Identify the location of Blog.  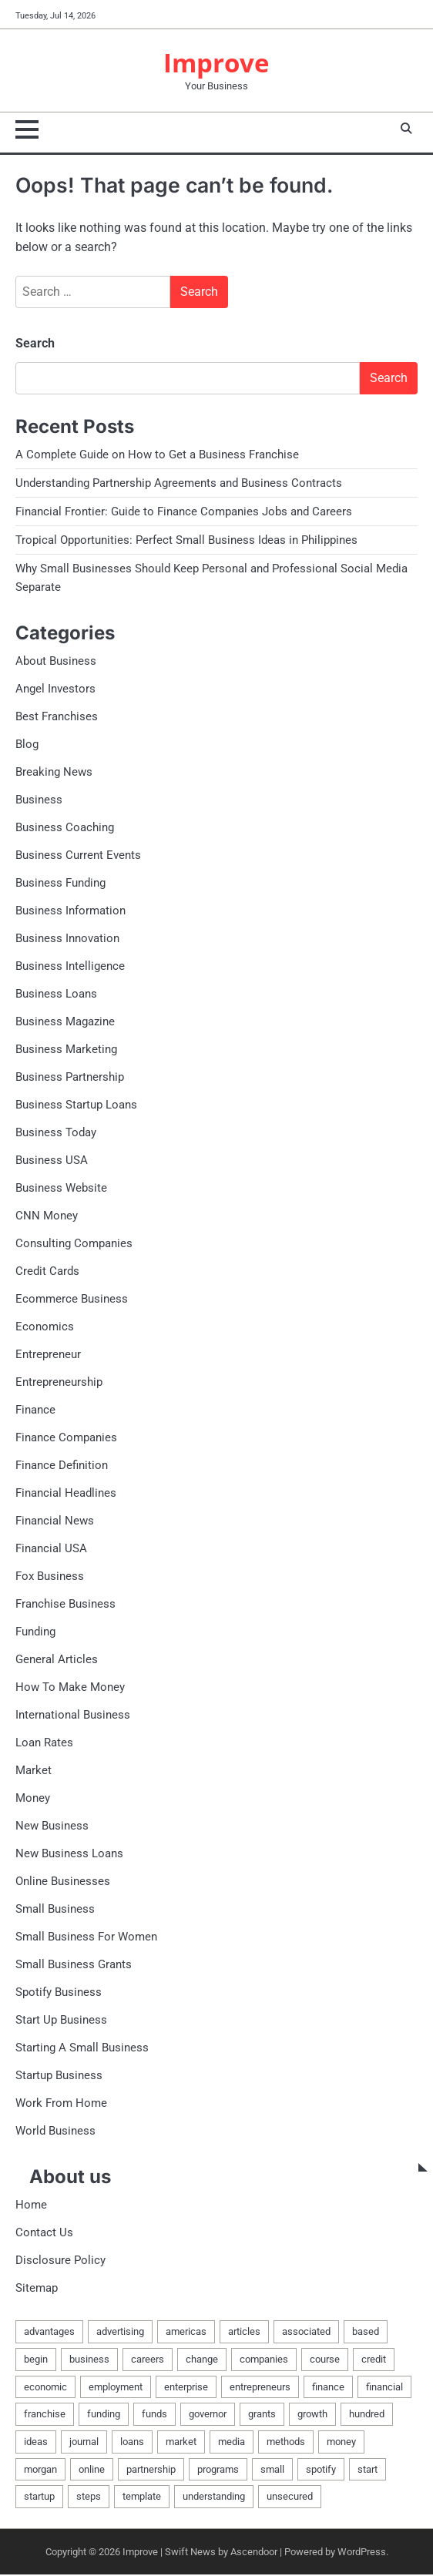
(27, 745).